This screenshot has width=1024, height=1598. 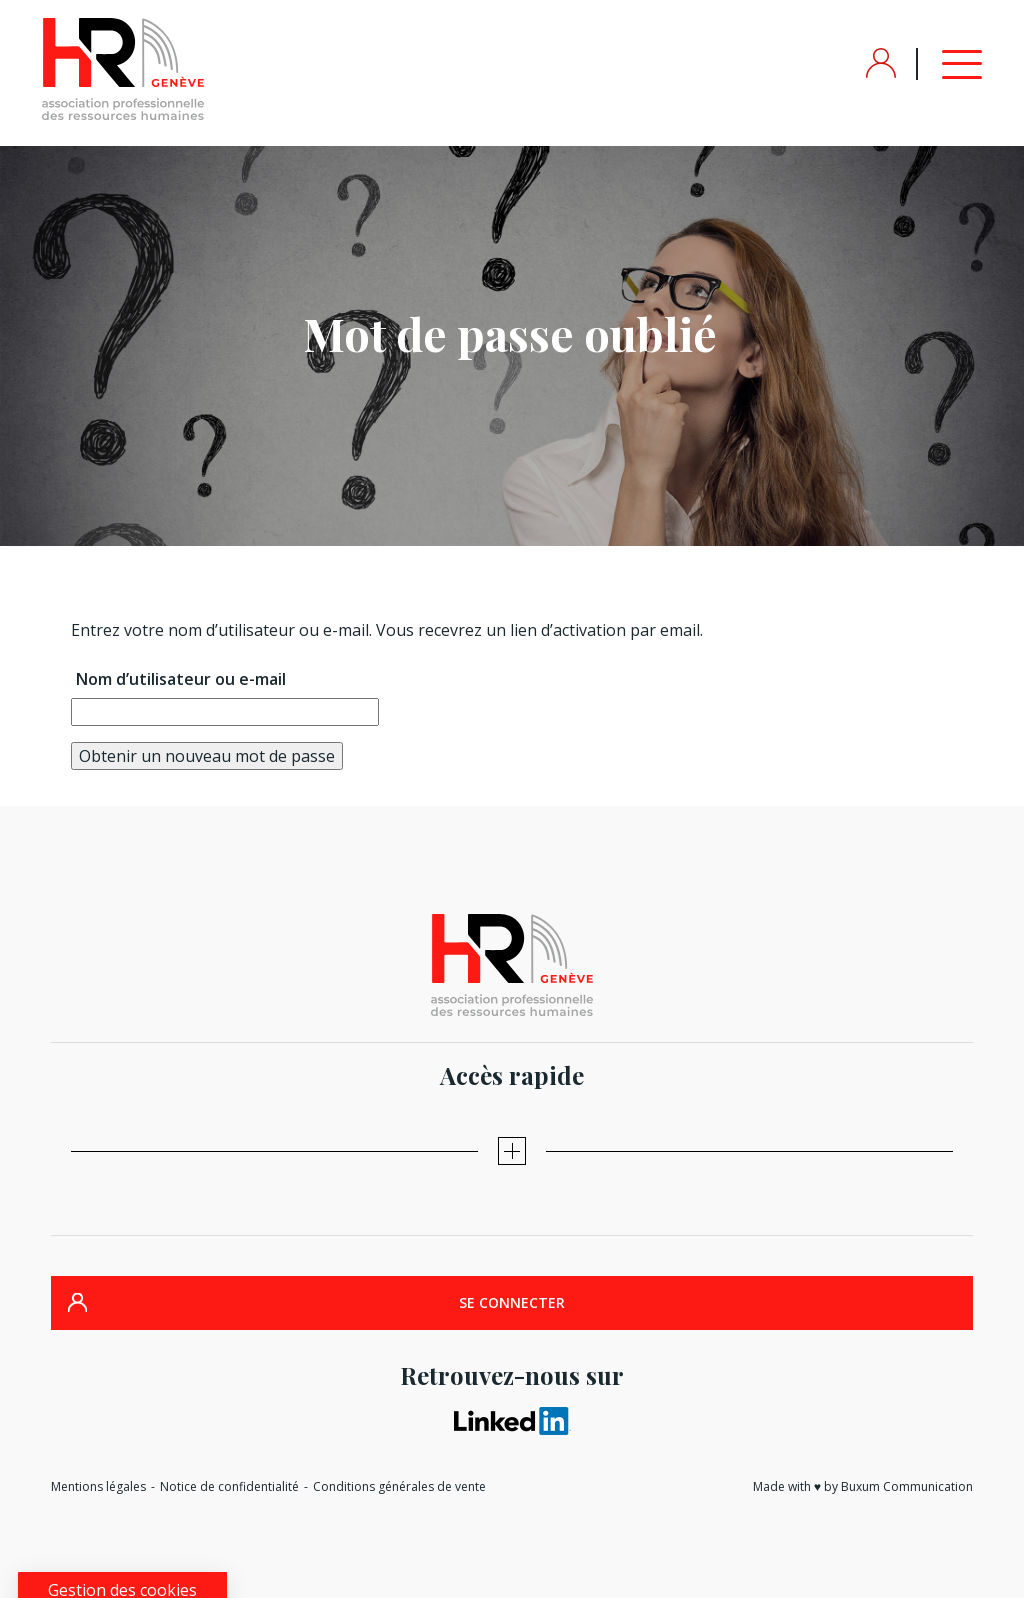 What do you see at coordinates (399, 1486) in the screenshot?
I see `Conditions générales de vente` at bounding box center [399, 1486].